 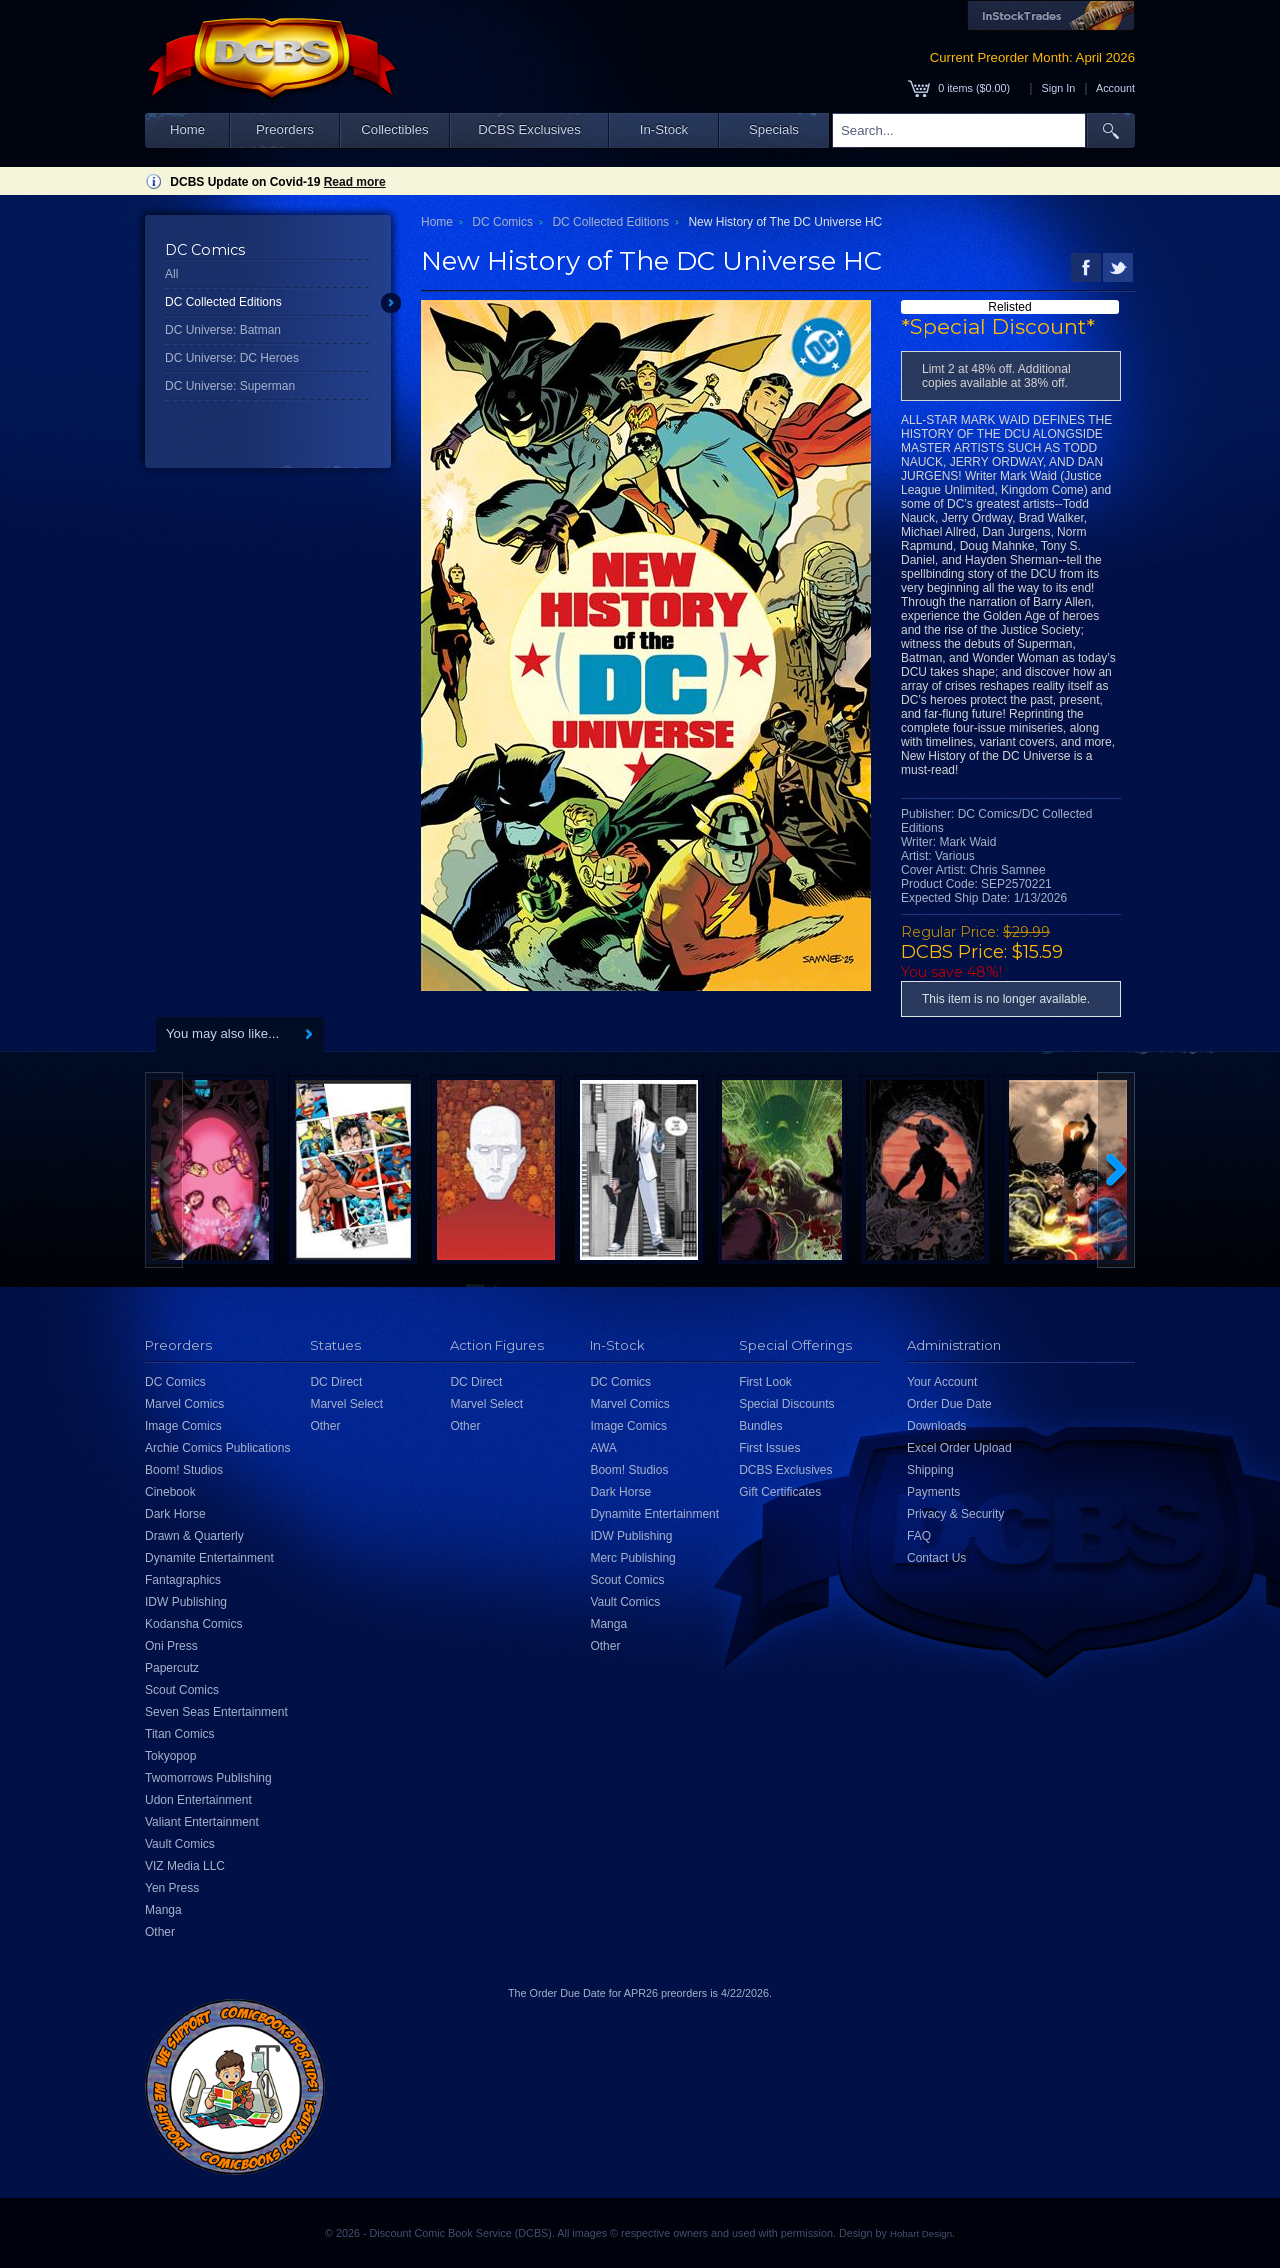 What do you see at coordinates (160, 1932) in the screenshot?
I see `Other` at bounding box center [160, 1932].